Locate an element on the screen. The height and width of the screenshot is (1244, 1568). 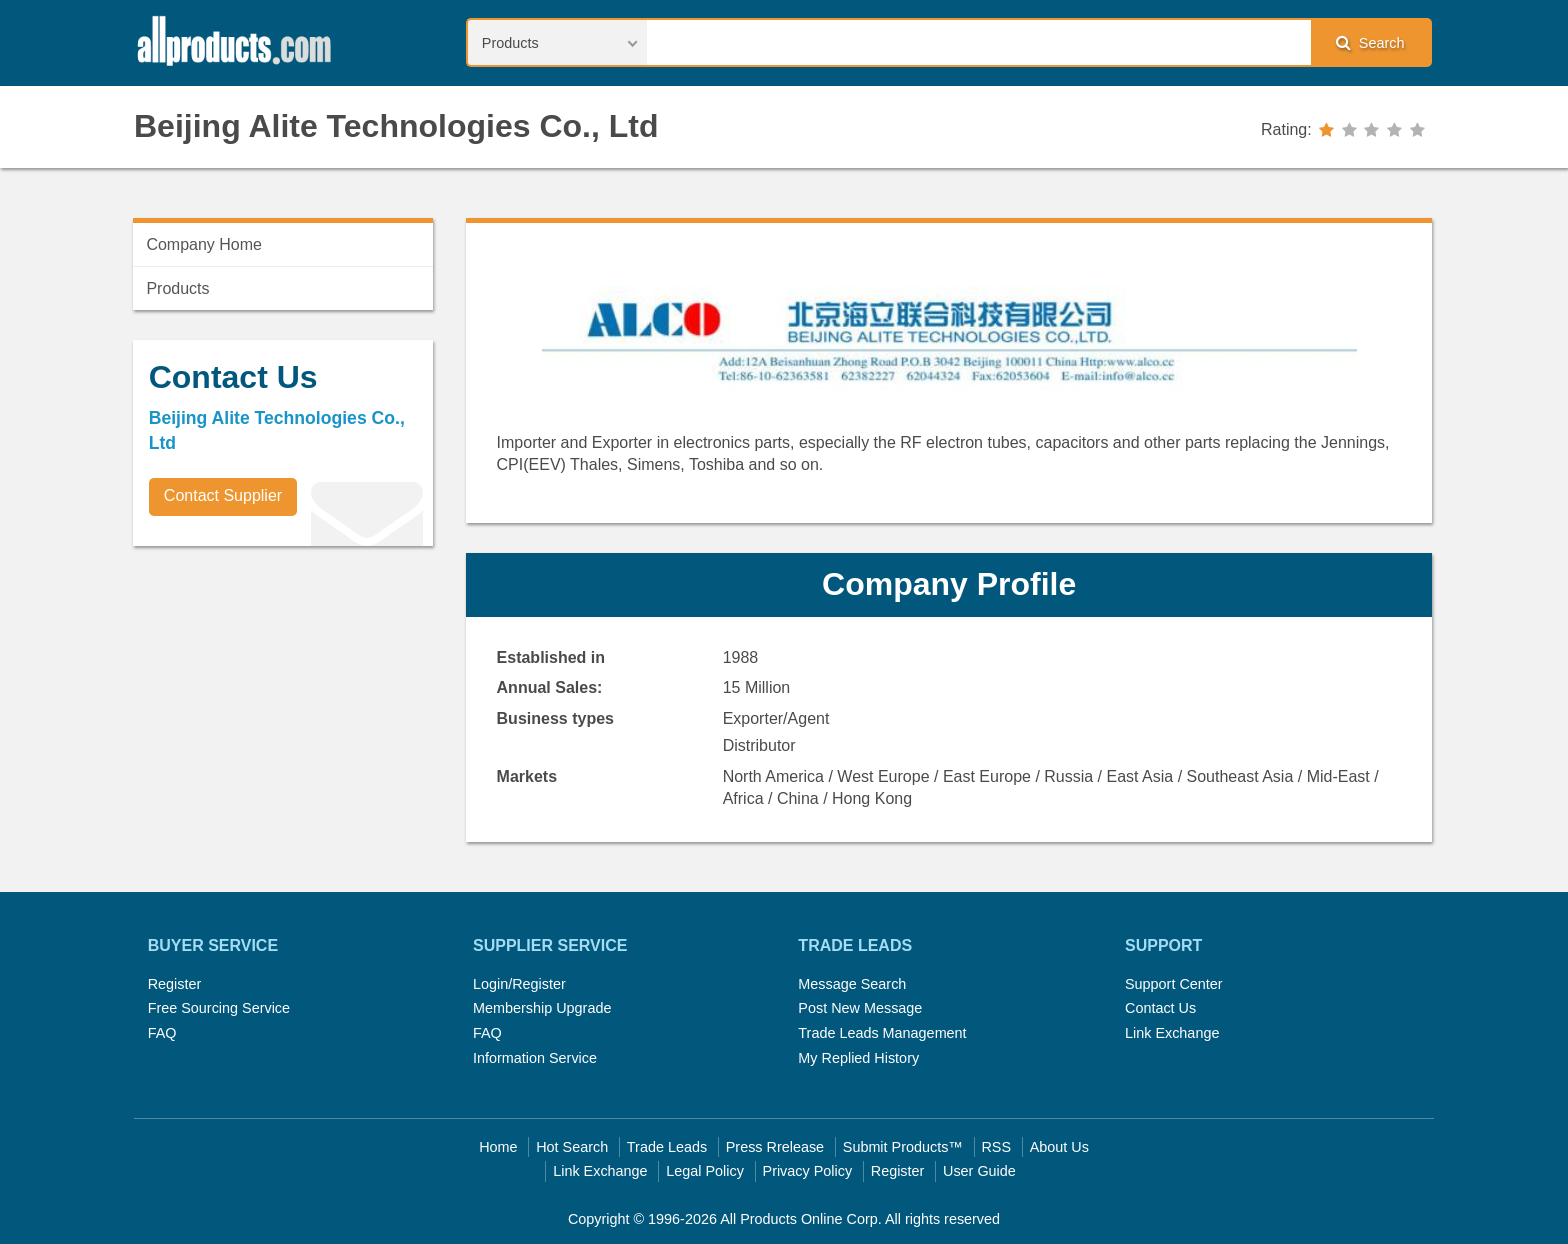
Contact Supplier is located at coordinates (223, 495).